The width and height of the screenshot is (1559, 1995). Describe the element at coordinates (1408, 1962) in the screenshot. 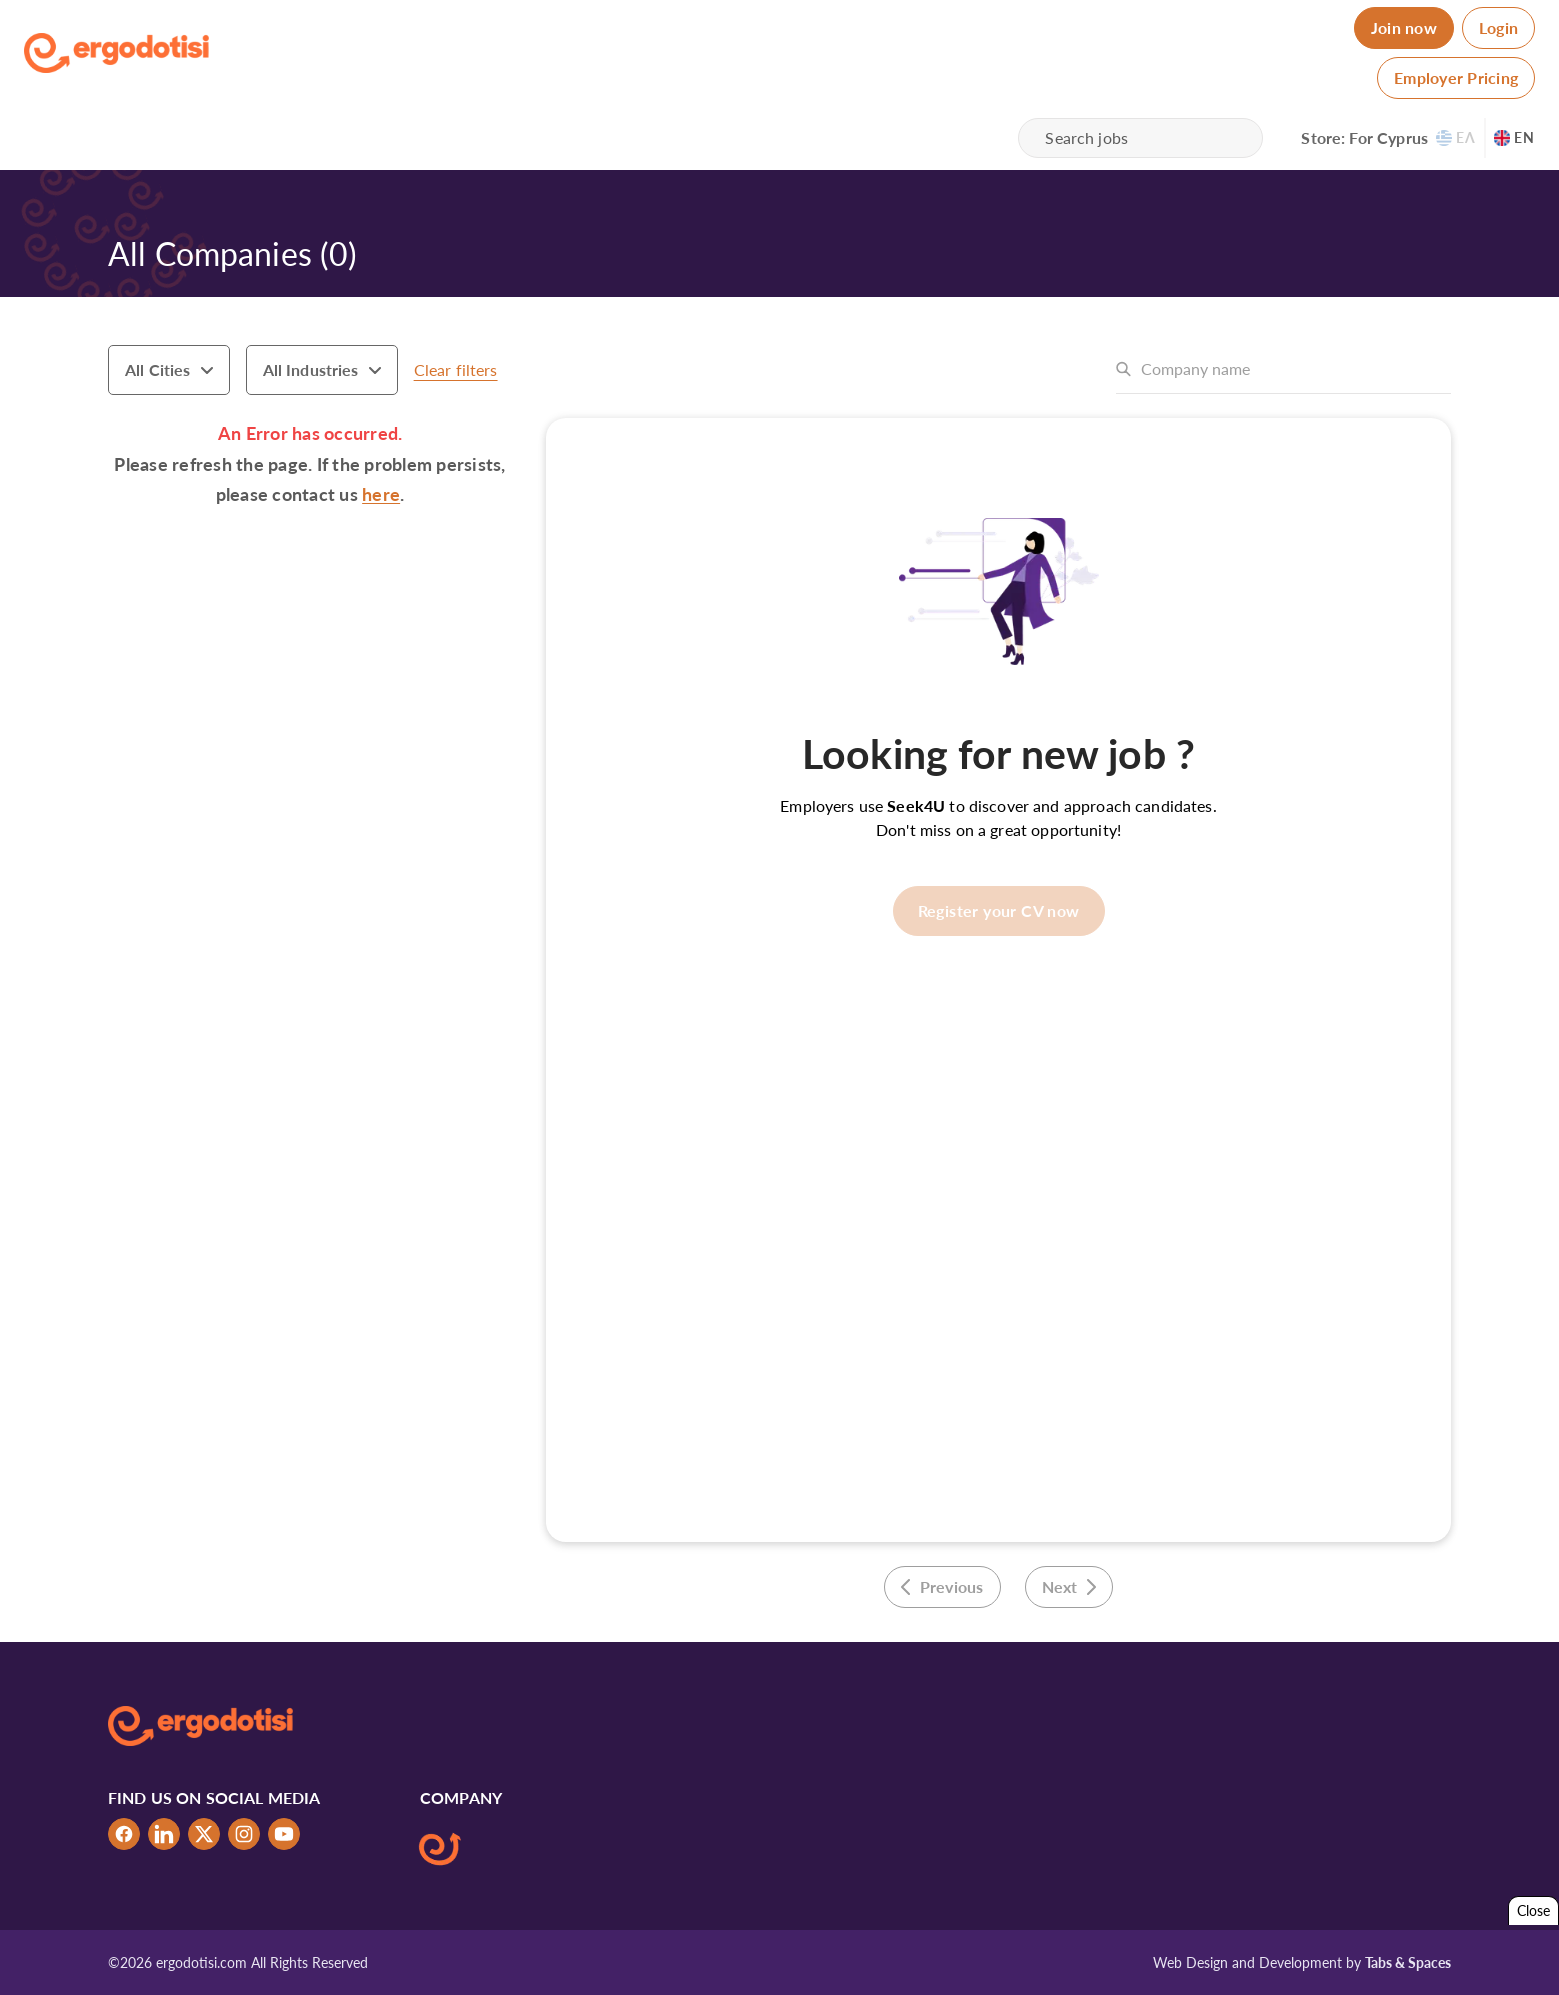

I see `Tabs & Spaces` at that location.